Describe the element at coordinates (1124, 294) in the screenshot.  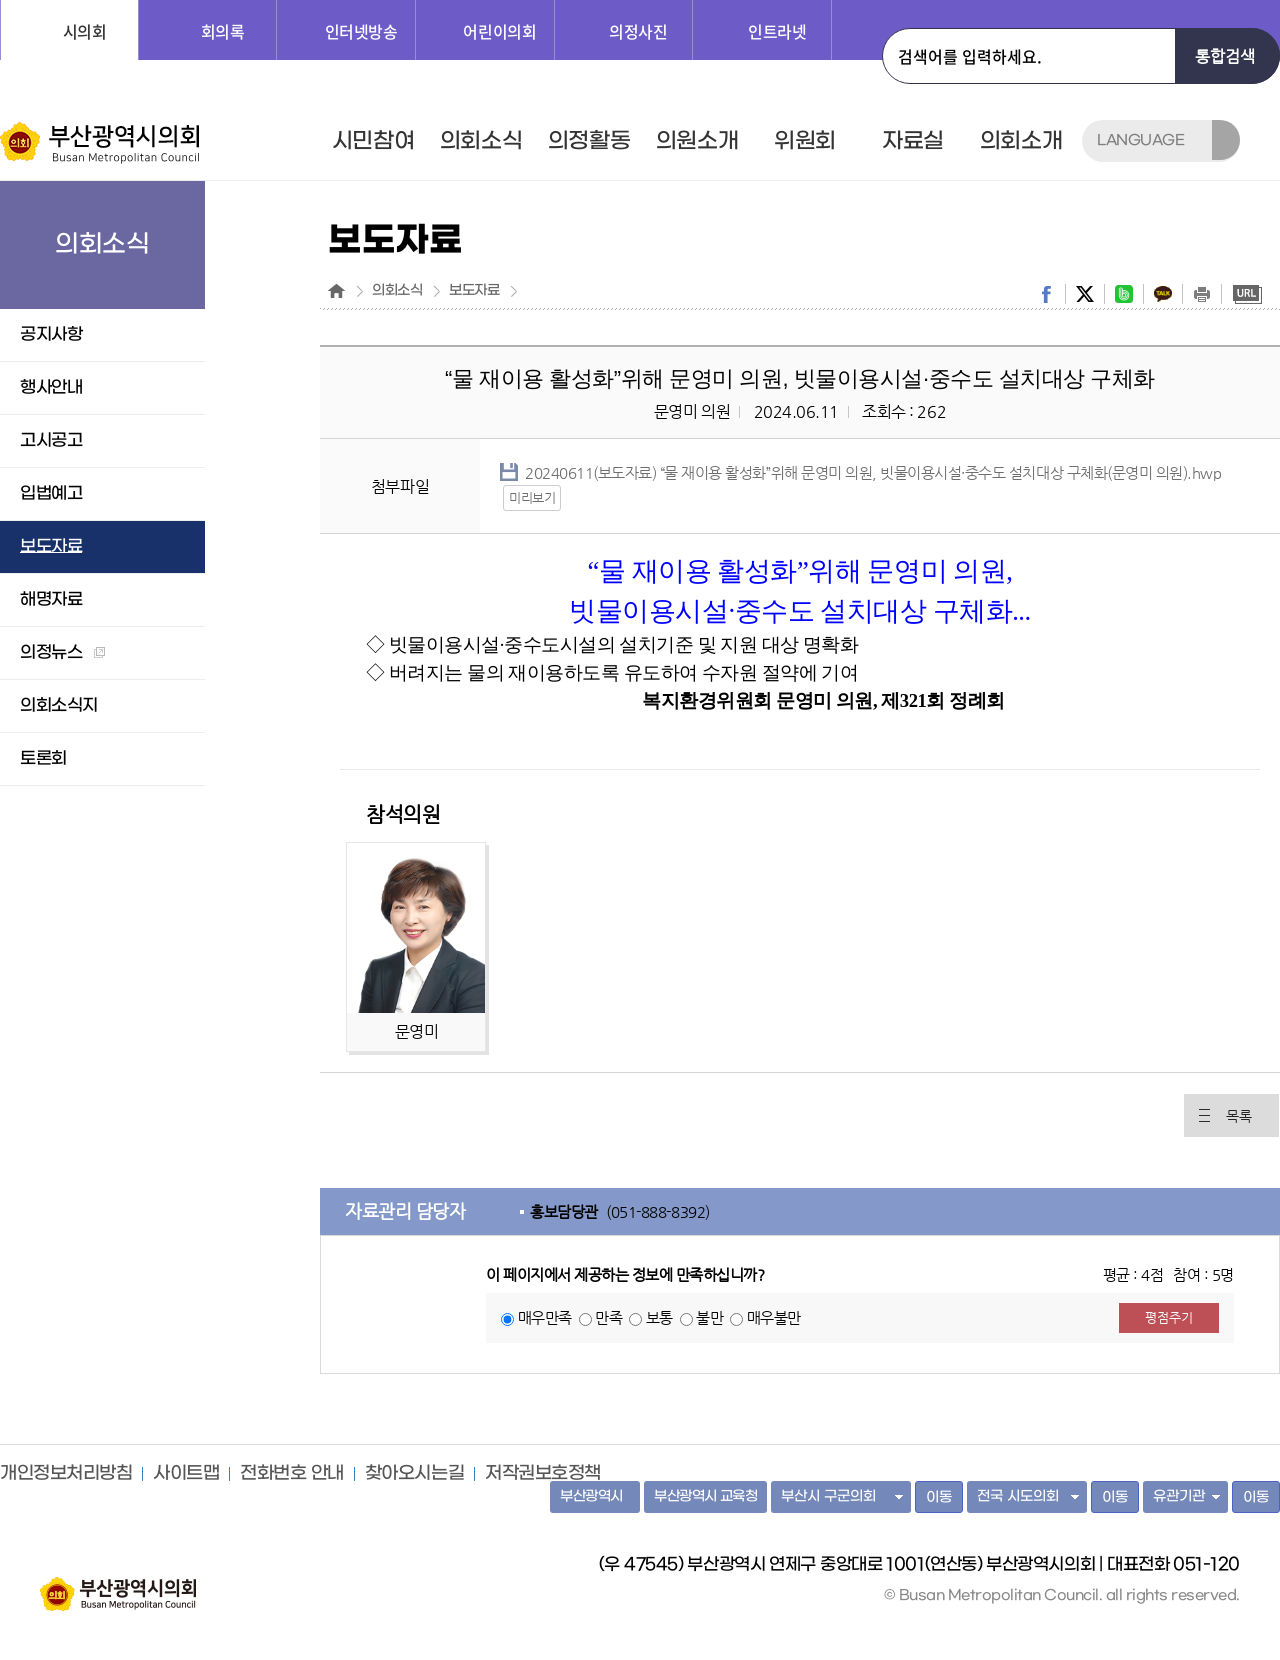
I see `band` at that location.